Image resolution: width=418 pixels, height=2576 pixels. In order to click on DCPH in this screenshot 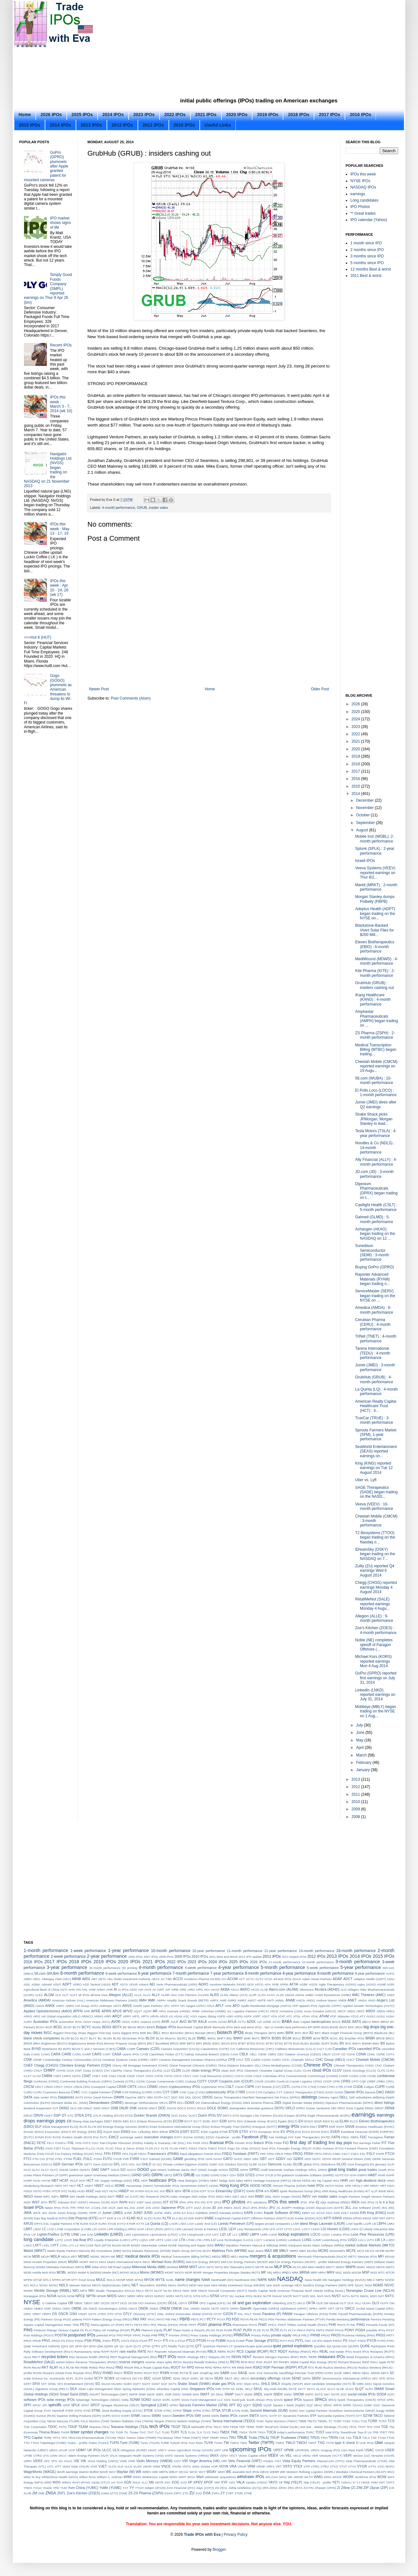, I will do `click(158, 2097)`.